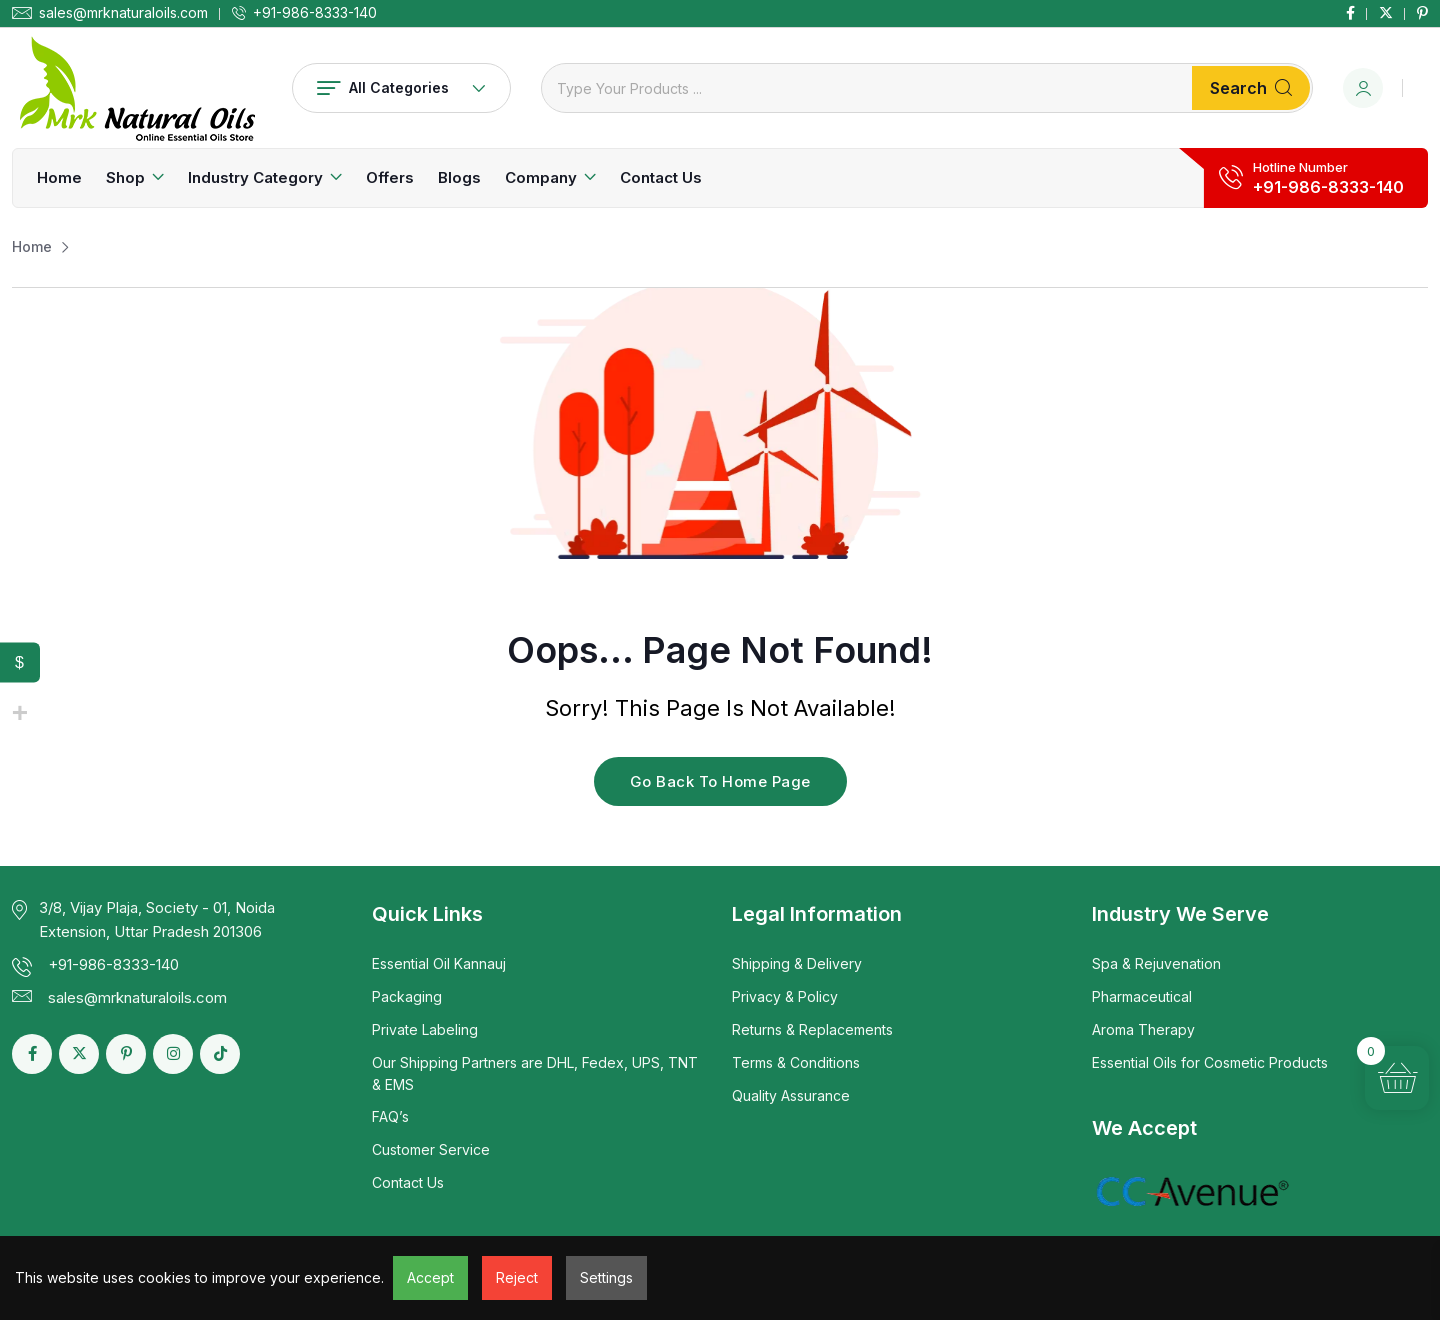 Image resolution: width=1440 pixels, height=1320 pixels. Describe the element at coordinates (425, 1029) in the screenshot. I see `Private Labeling` at that location.